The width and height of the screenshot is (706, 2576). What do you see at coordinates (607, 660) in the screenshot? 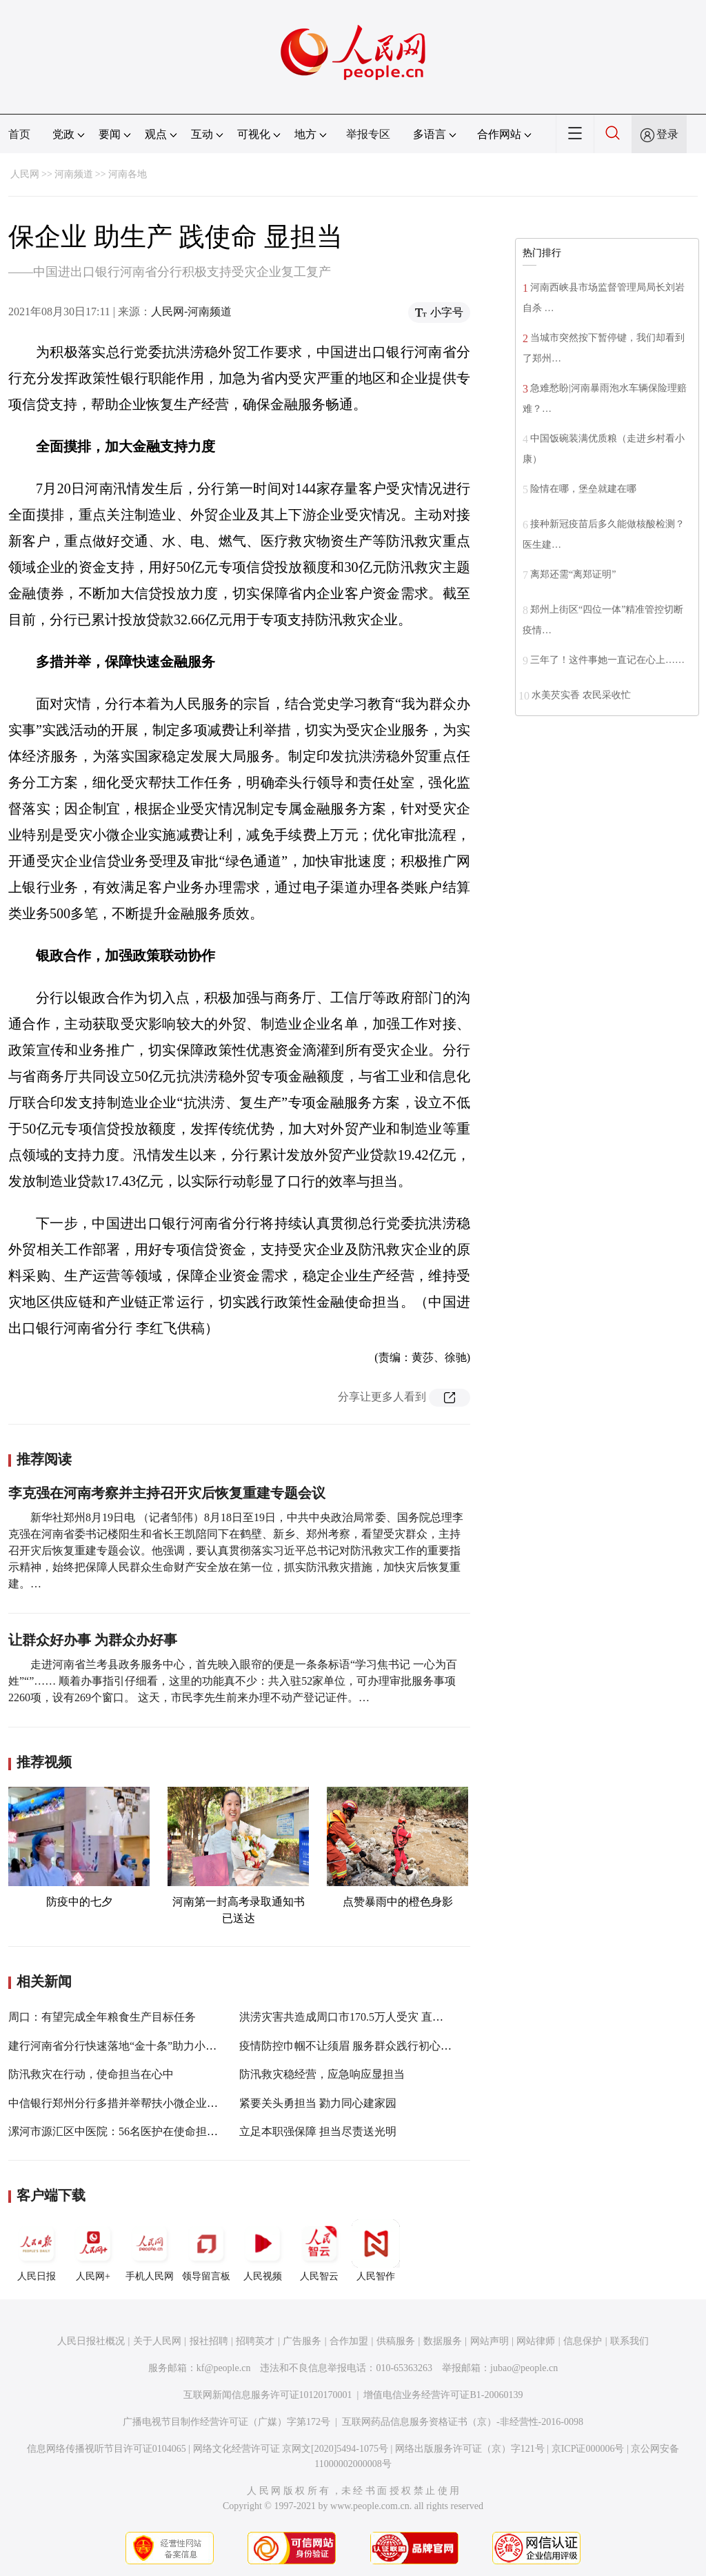
I see `三年了！这件事她一直记在心上……` at bounding box center [607, 660].